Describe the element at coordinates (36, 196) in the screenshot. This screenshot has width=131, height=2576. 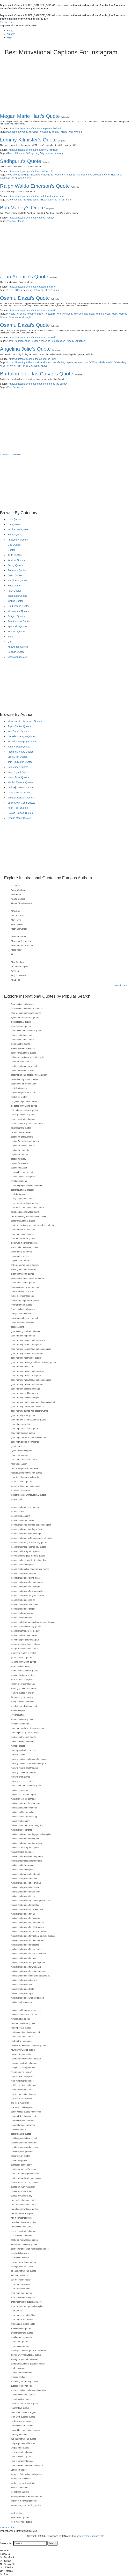
I see `https://quotepark.com/authors/ralph-waldo-emerson/` at that location.